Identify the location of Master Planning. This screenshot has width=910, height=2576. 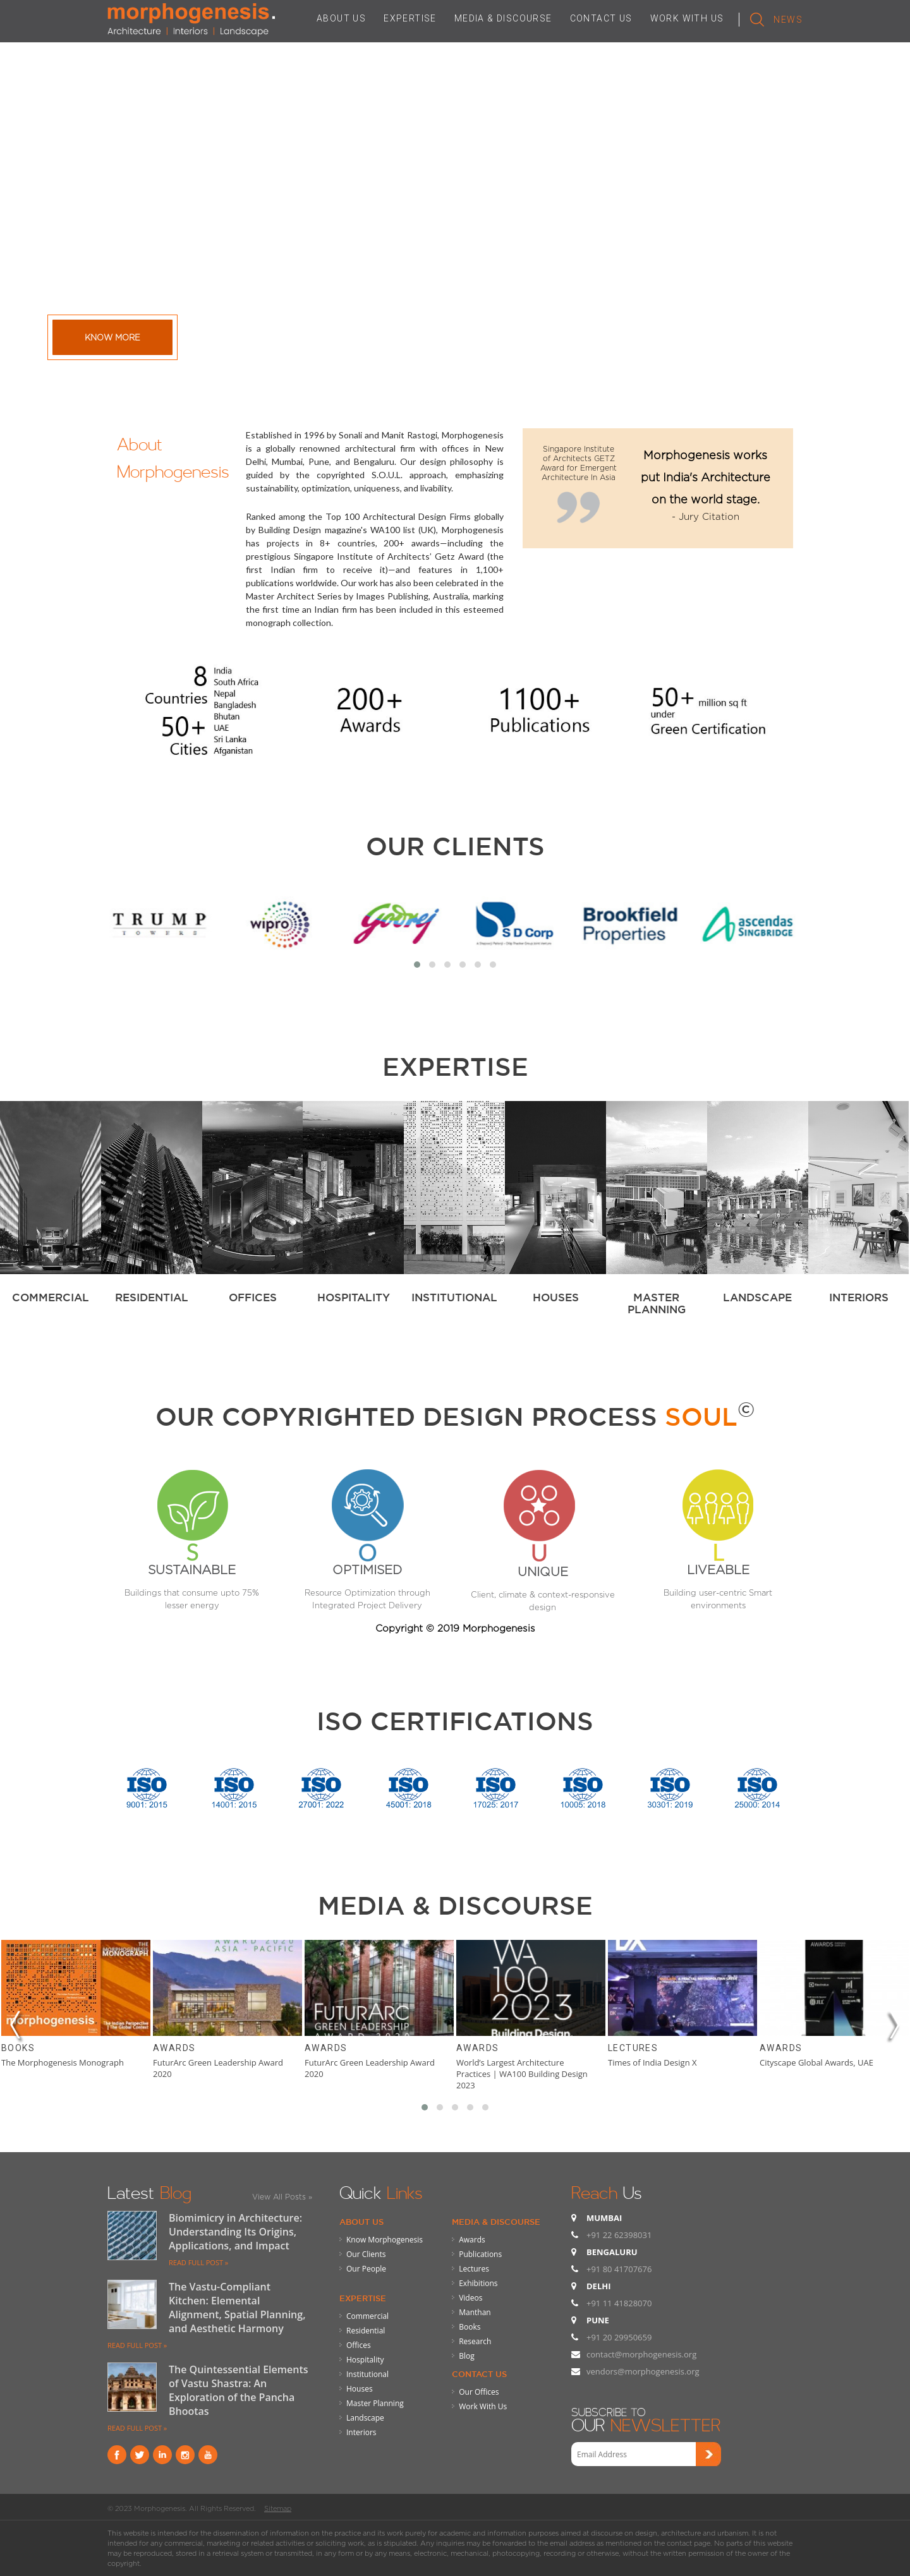
(375, 2403).